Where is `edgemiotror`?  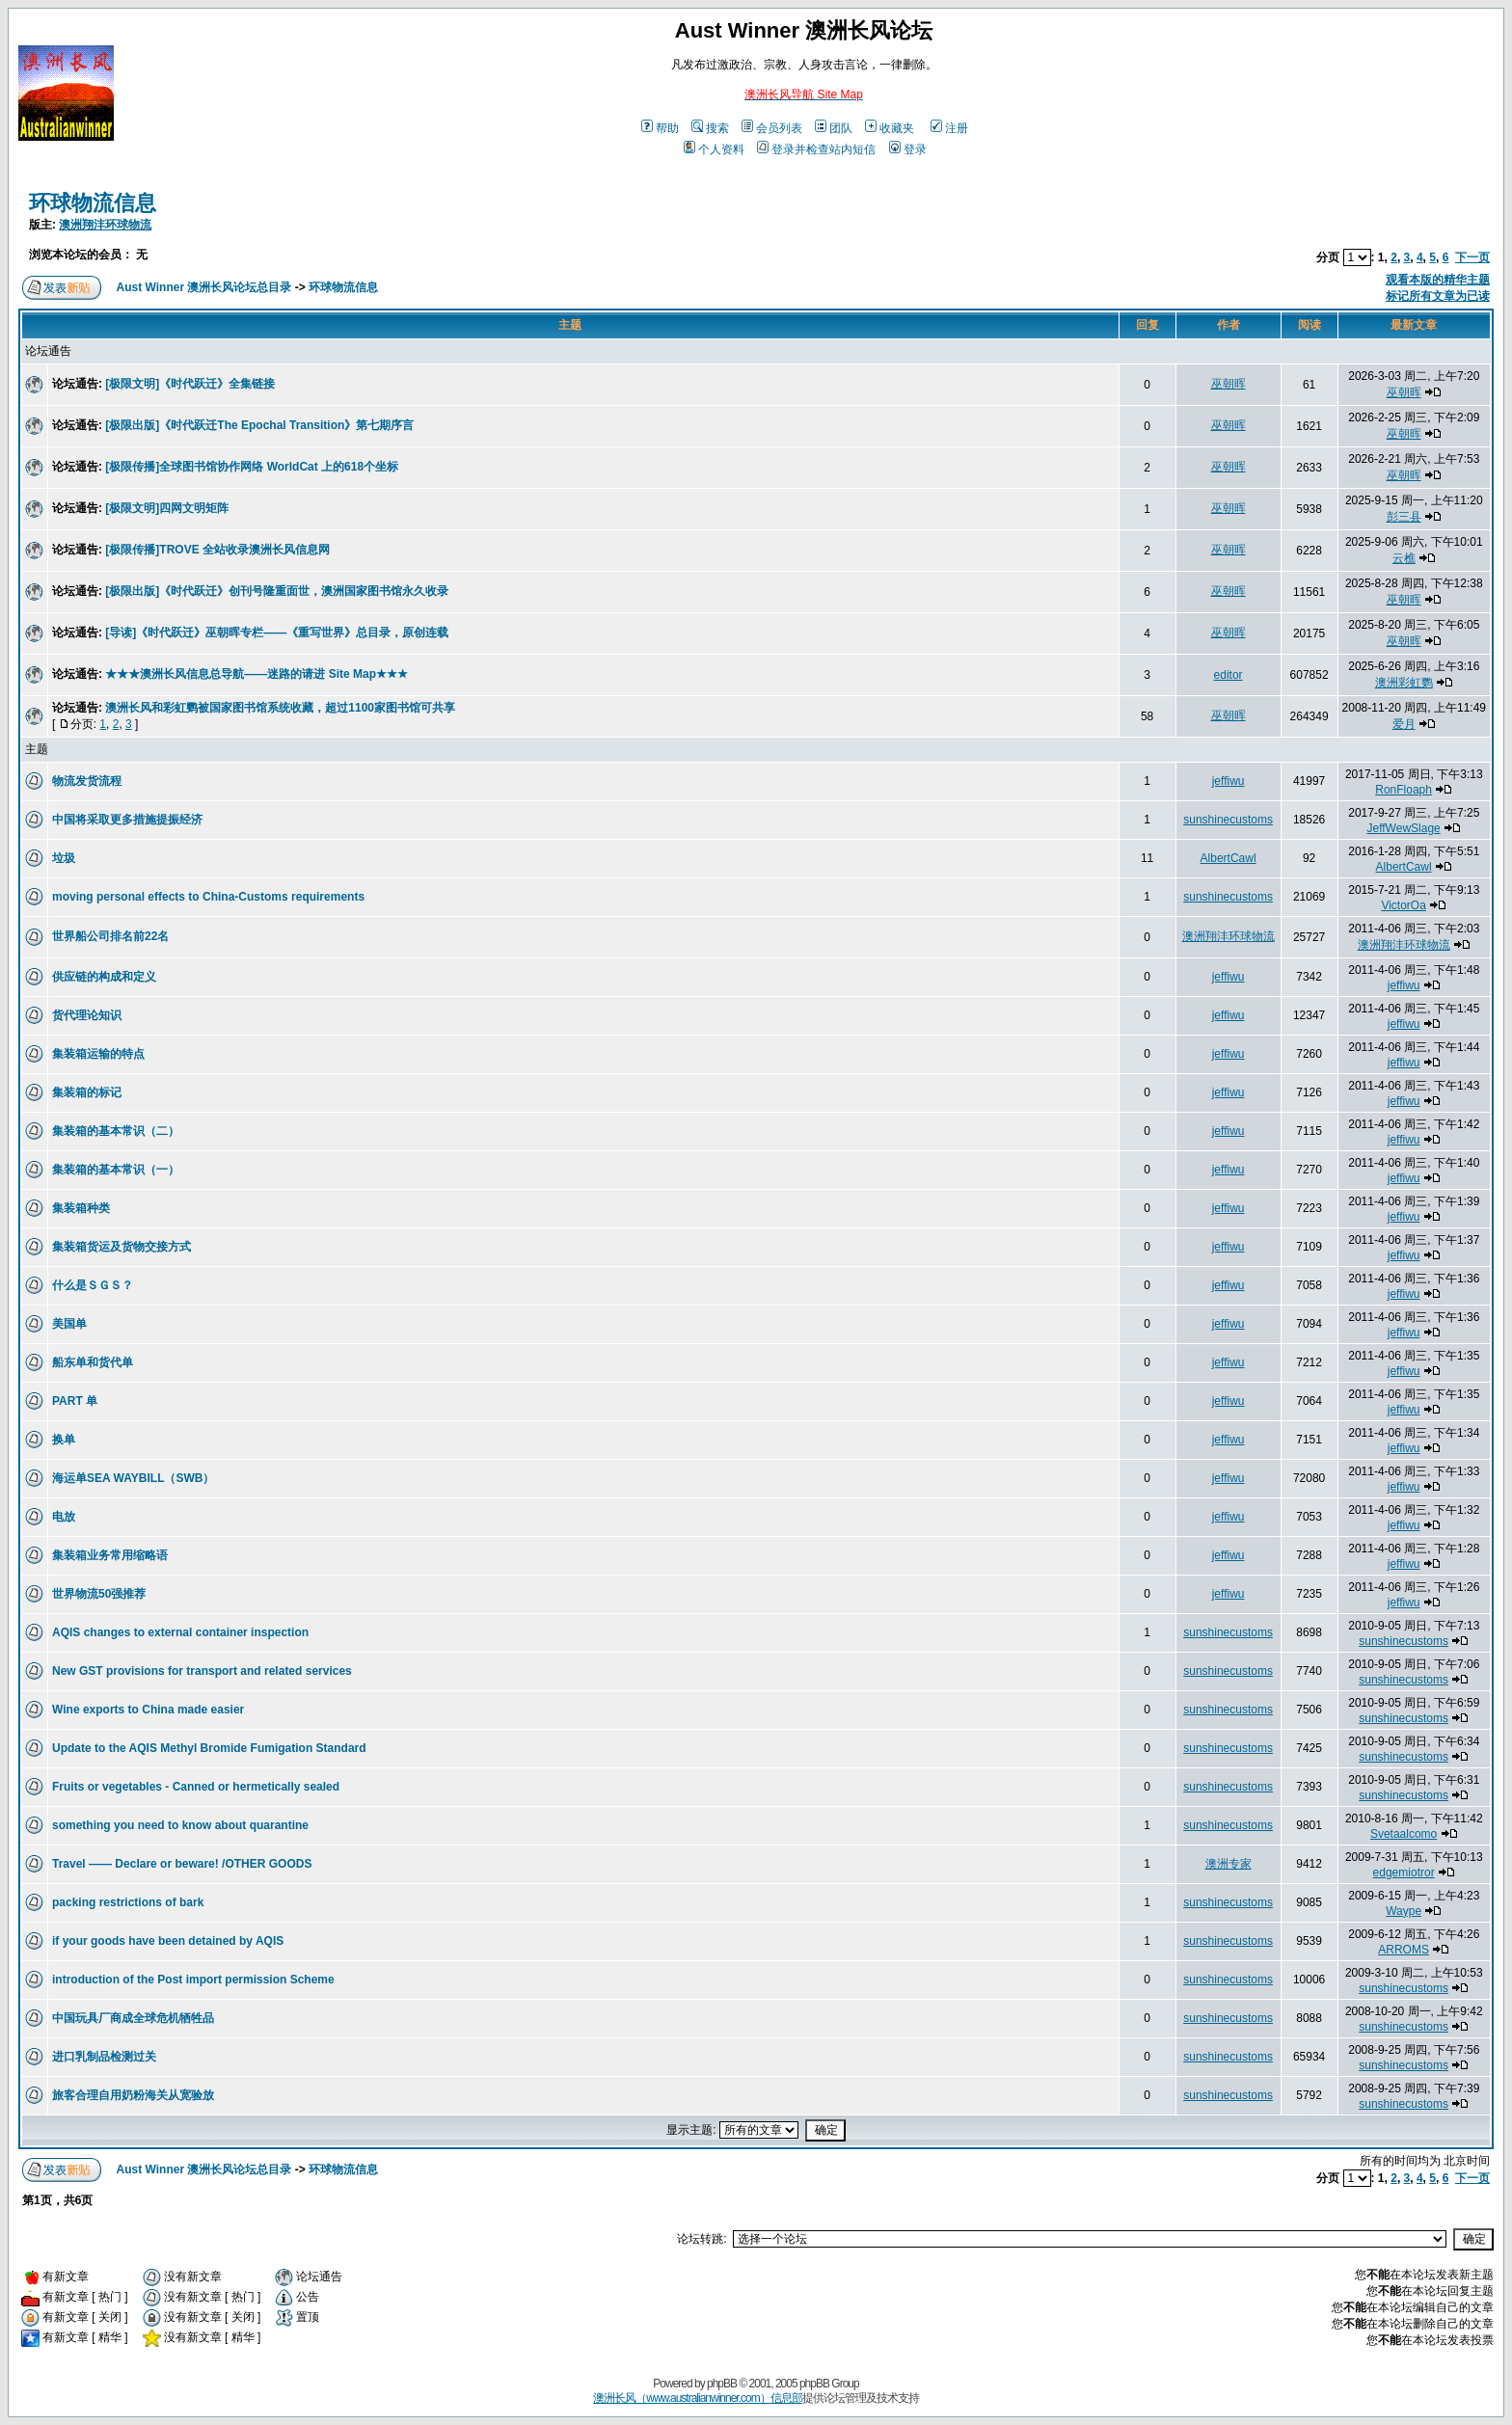 edgemiotror is located at coordinates (1404, 1872).